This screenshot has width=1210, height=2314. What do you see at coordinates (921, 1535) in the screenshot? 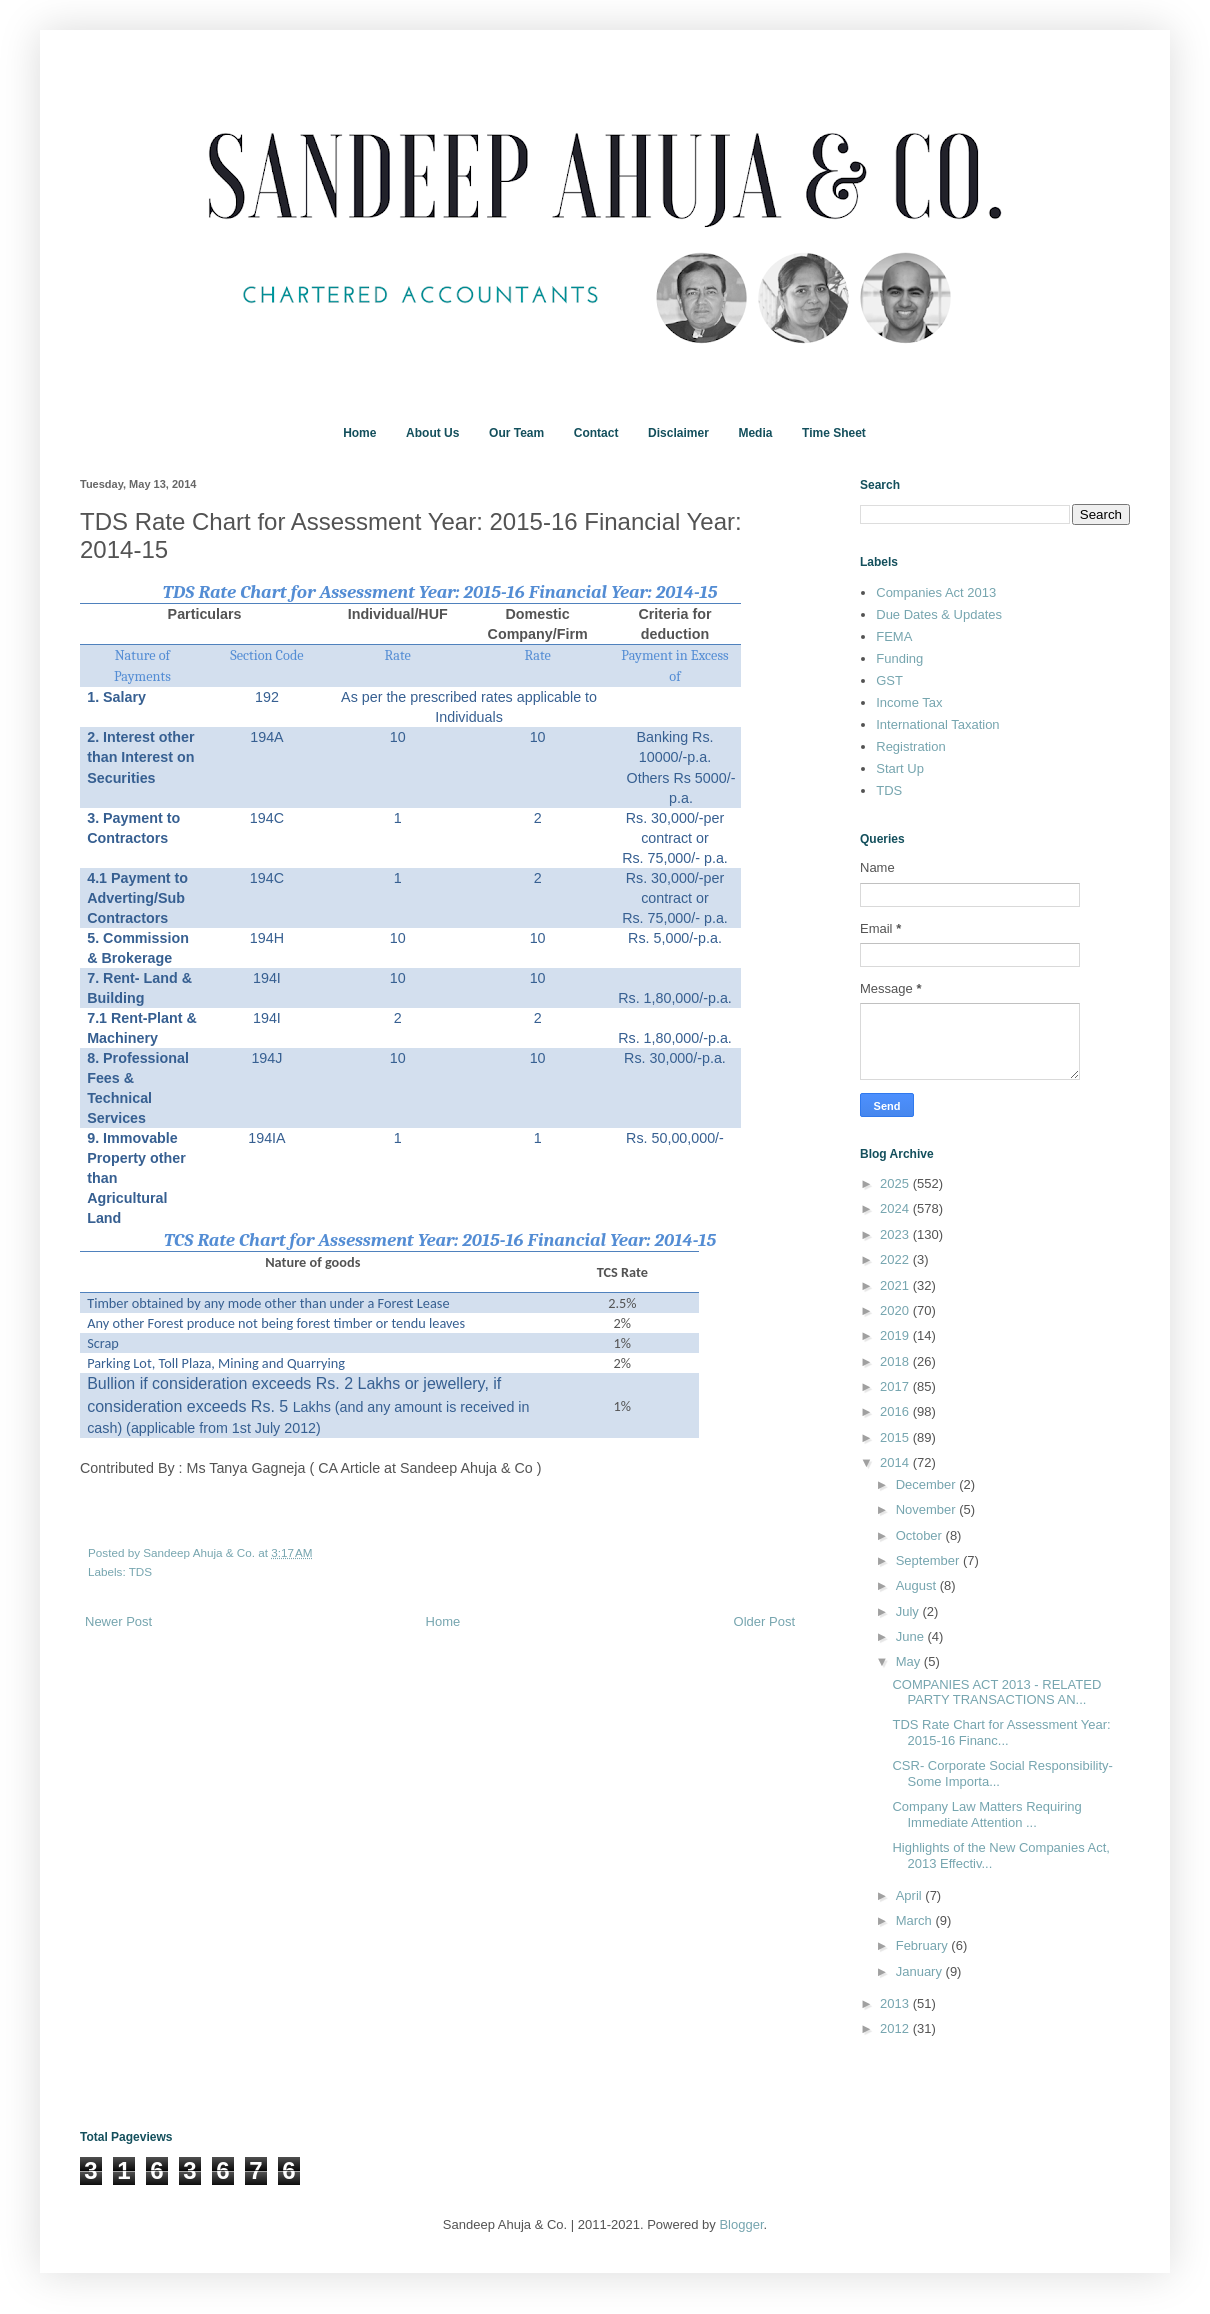
I see `October` at bounding box center [921, 1535].